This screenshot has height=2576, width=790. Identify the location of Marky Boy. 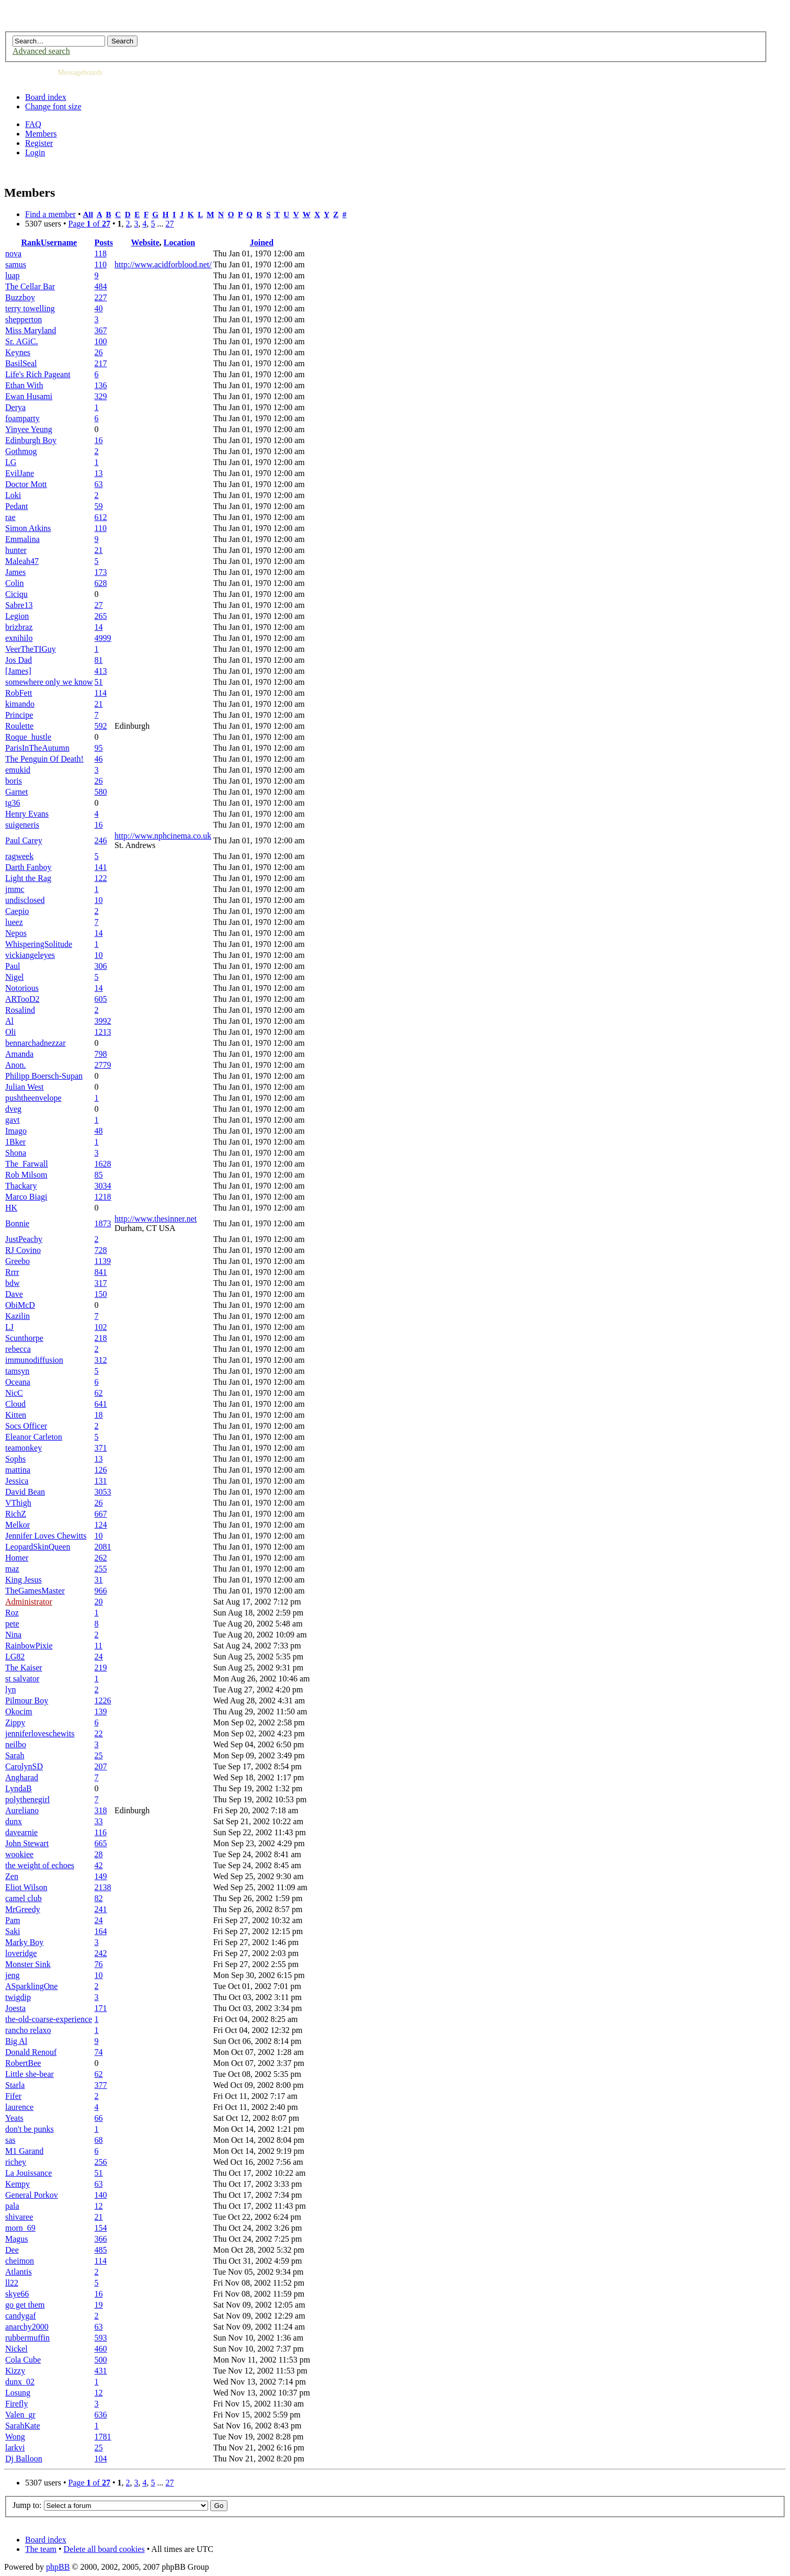
(24, 1942).